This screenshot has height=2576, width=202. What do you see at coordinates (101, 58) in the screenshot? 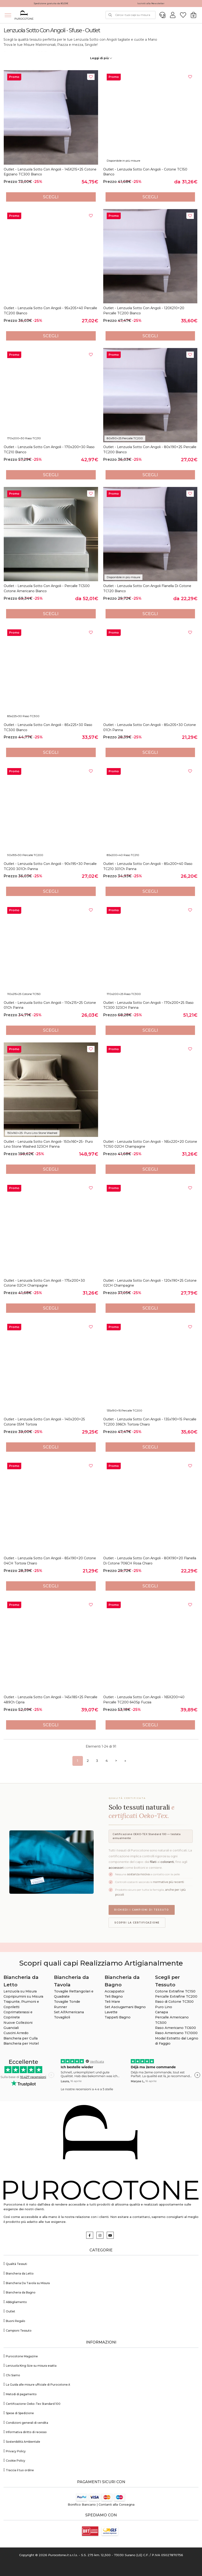
I see `Leggi di più` at bounding box center [101, 58].